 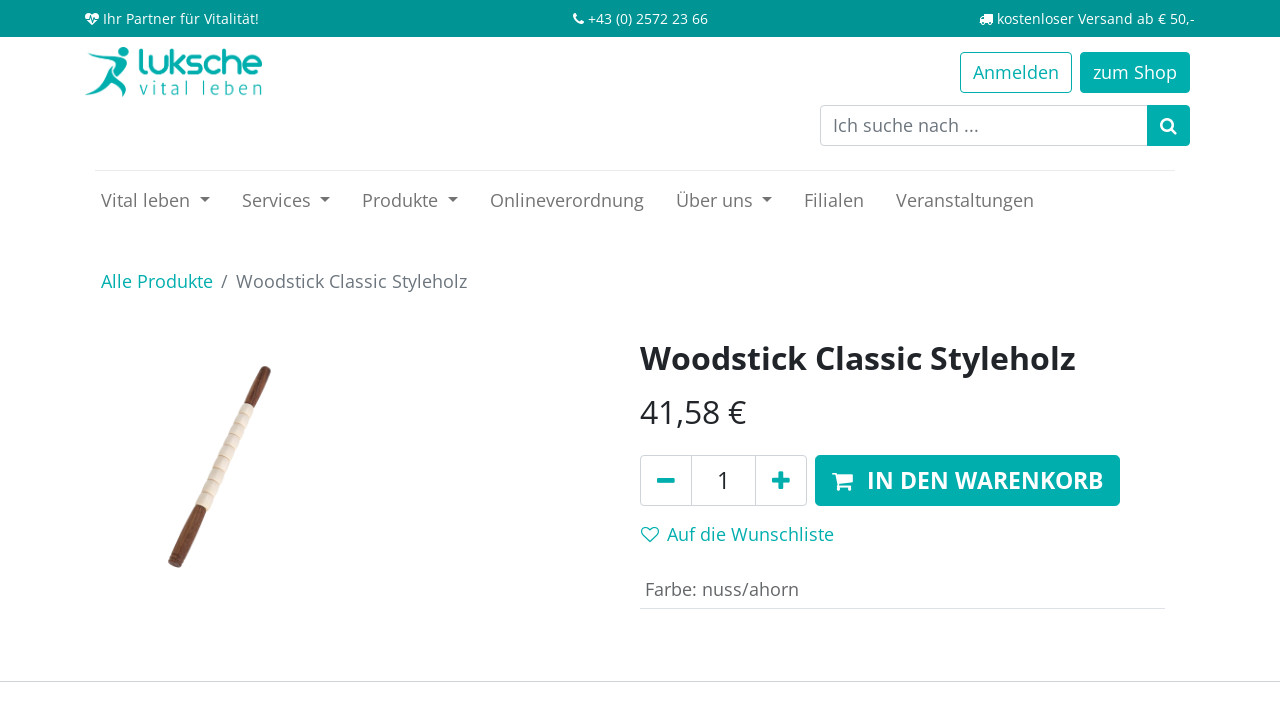 I want to click on Auf die Wunschliste [button], so click(x=737, y=534).